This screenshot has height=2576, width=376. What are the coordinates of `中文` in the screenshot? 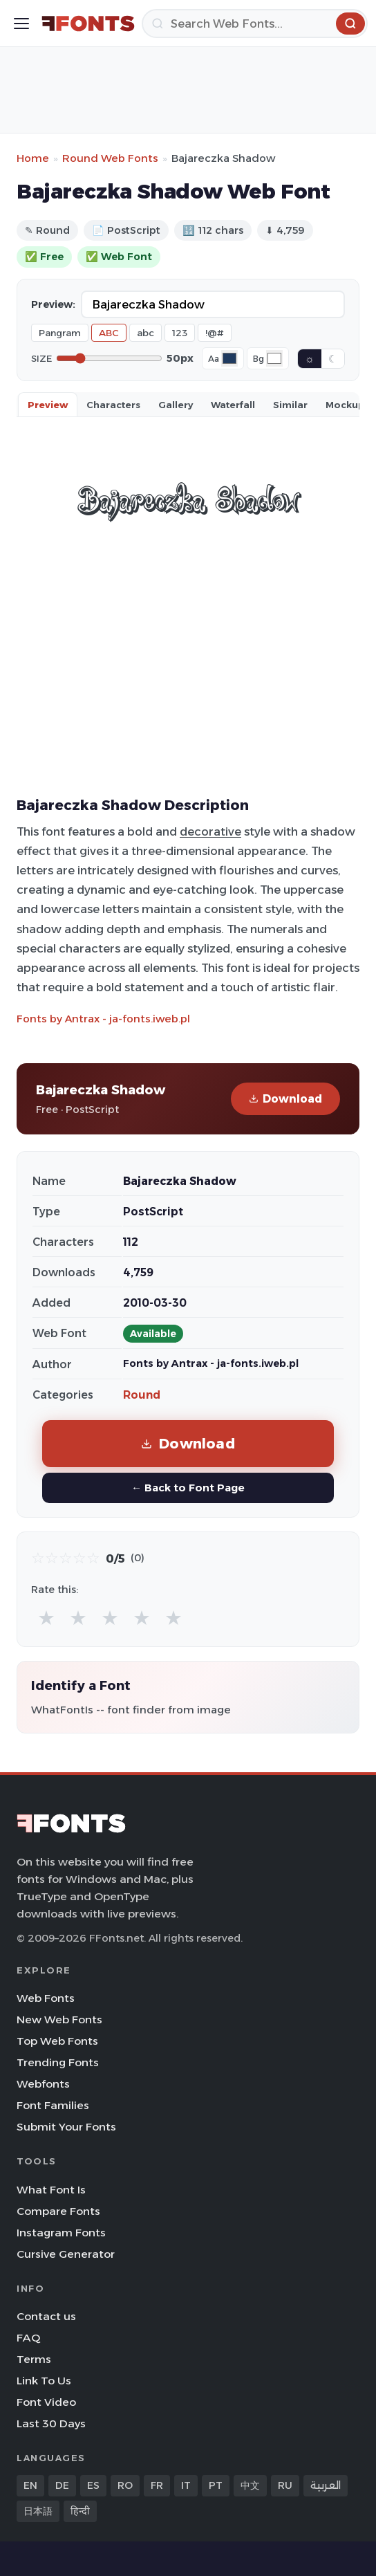 It's located at (250, 2485).